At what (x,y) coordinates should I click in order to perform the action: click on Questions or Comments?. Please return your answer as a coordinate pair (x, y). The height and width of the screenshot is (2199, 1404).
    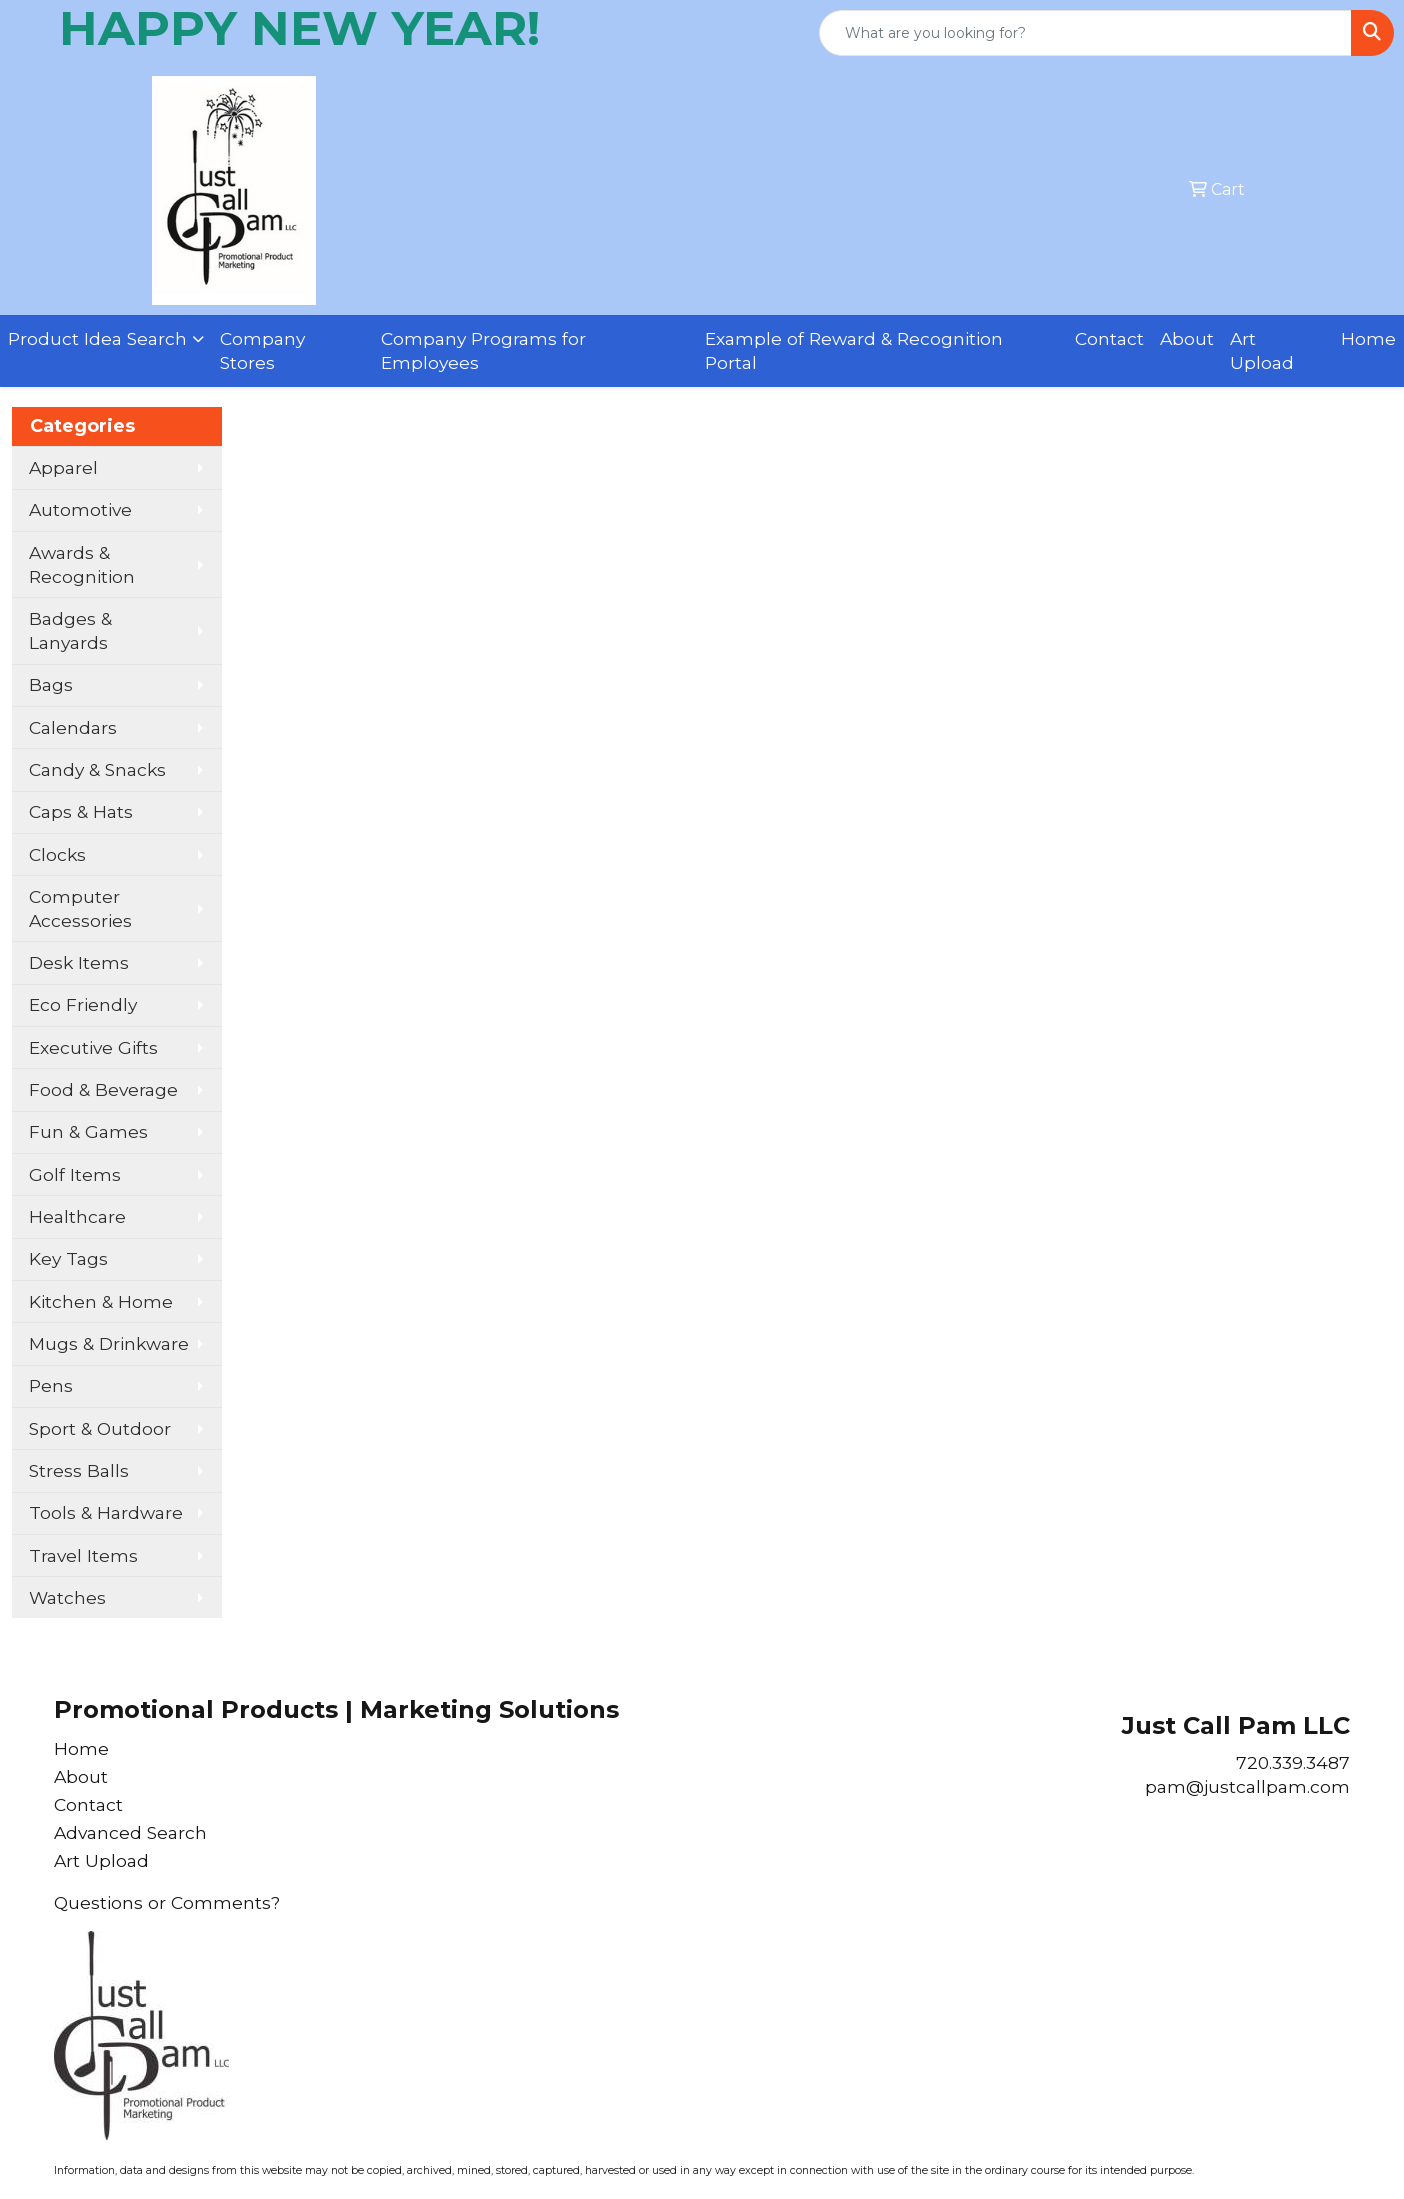
    Looking at the image, I should click on (167, 1902).